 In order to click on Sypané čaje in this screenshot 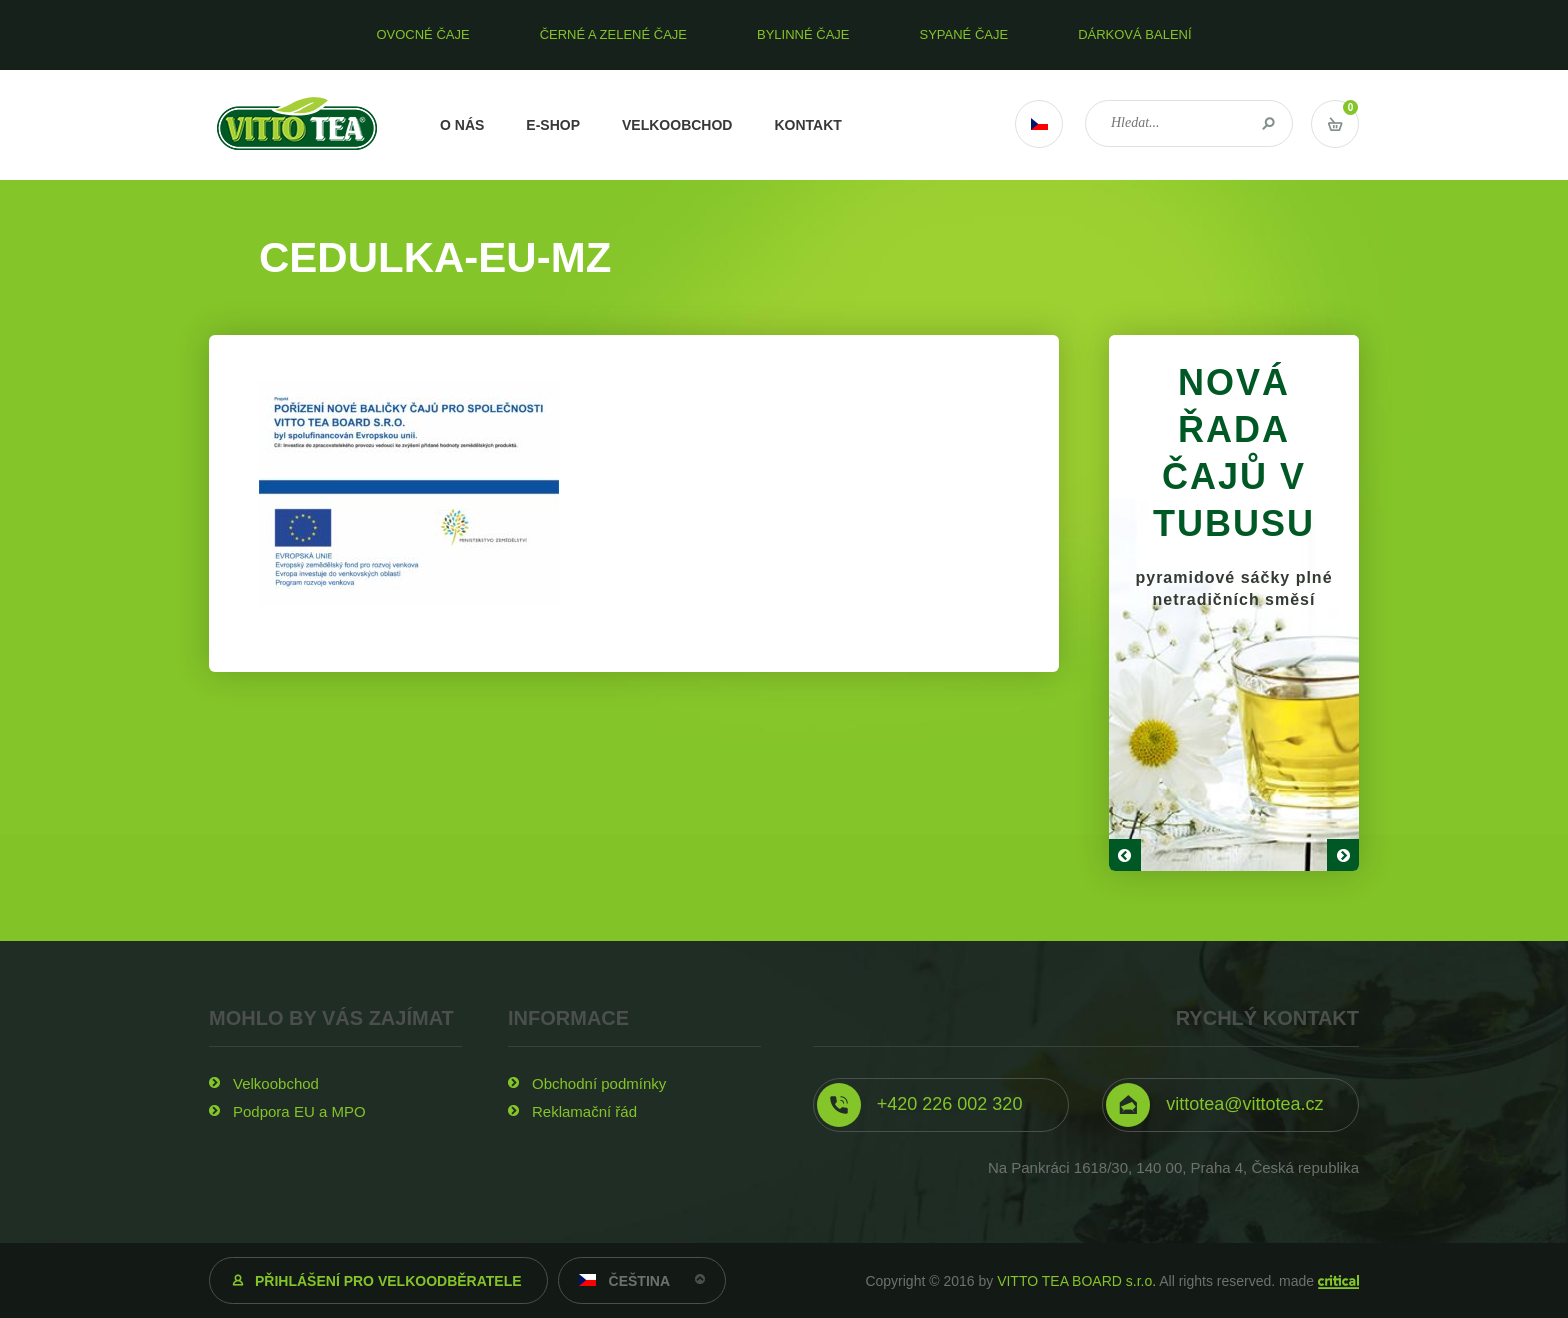, I will do `click(964, 34)`.